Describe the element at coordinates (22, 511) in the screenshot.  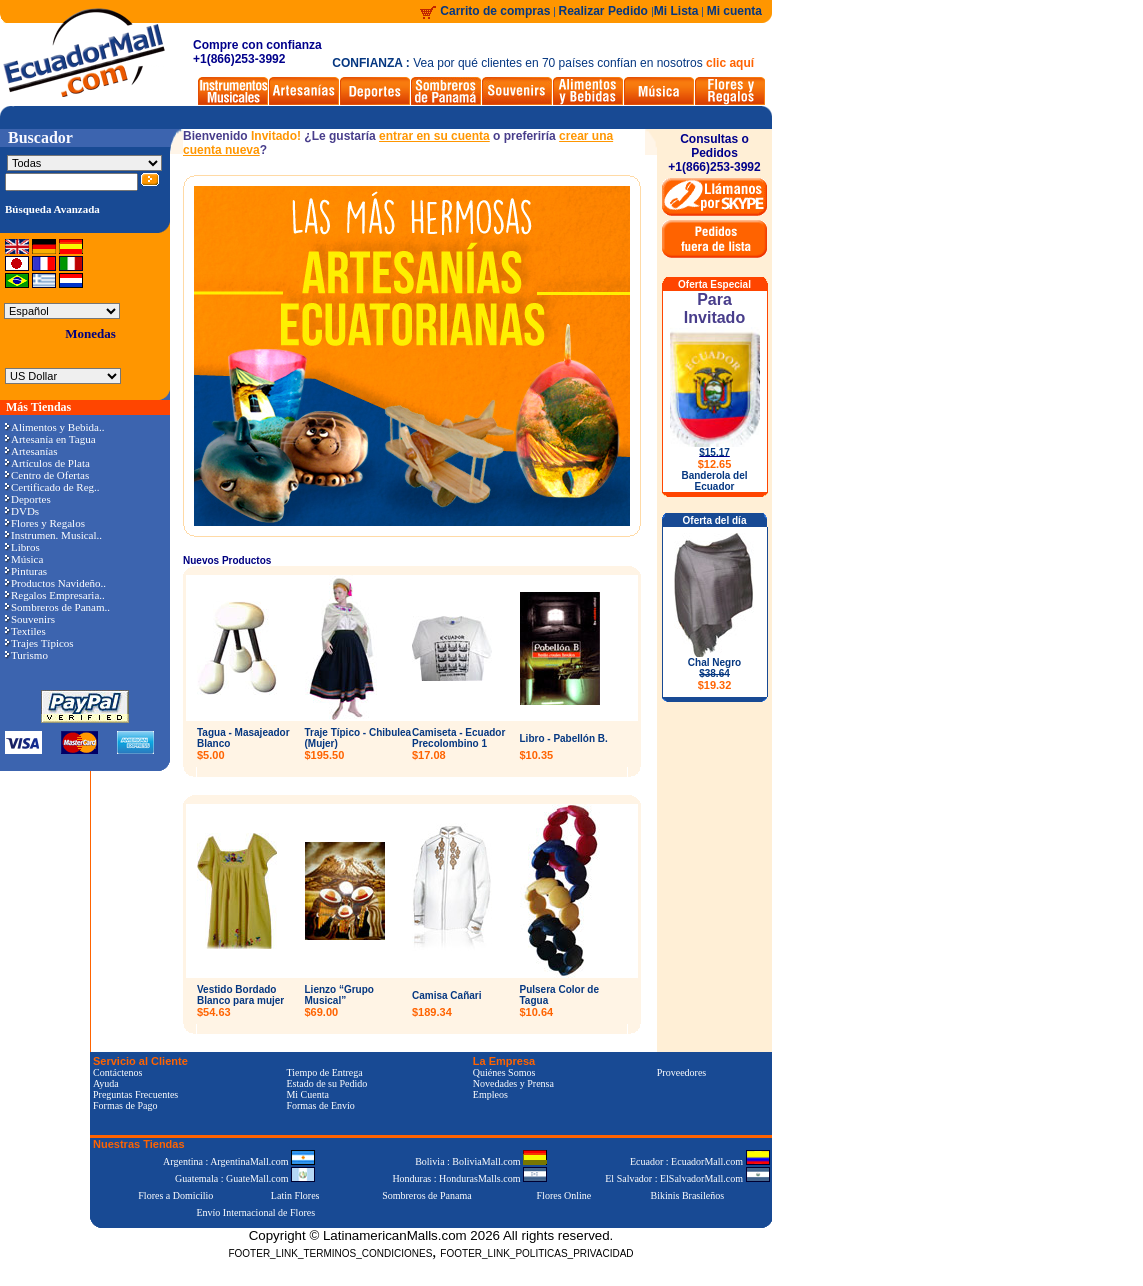
I see `DVDs` at that location.